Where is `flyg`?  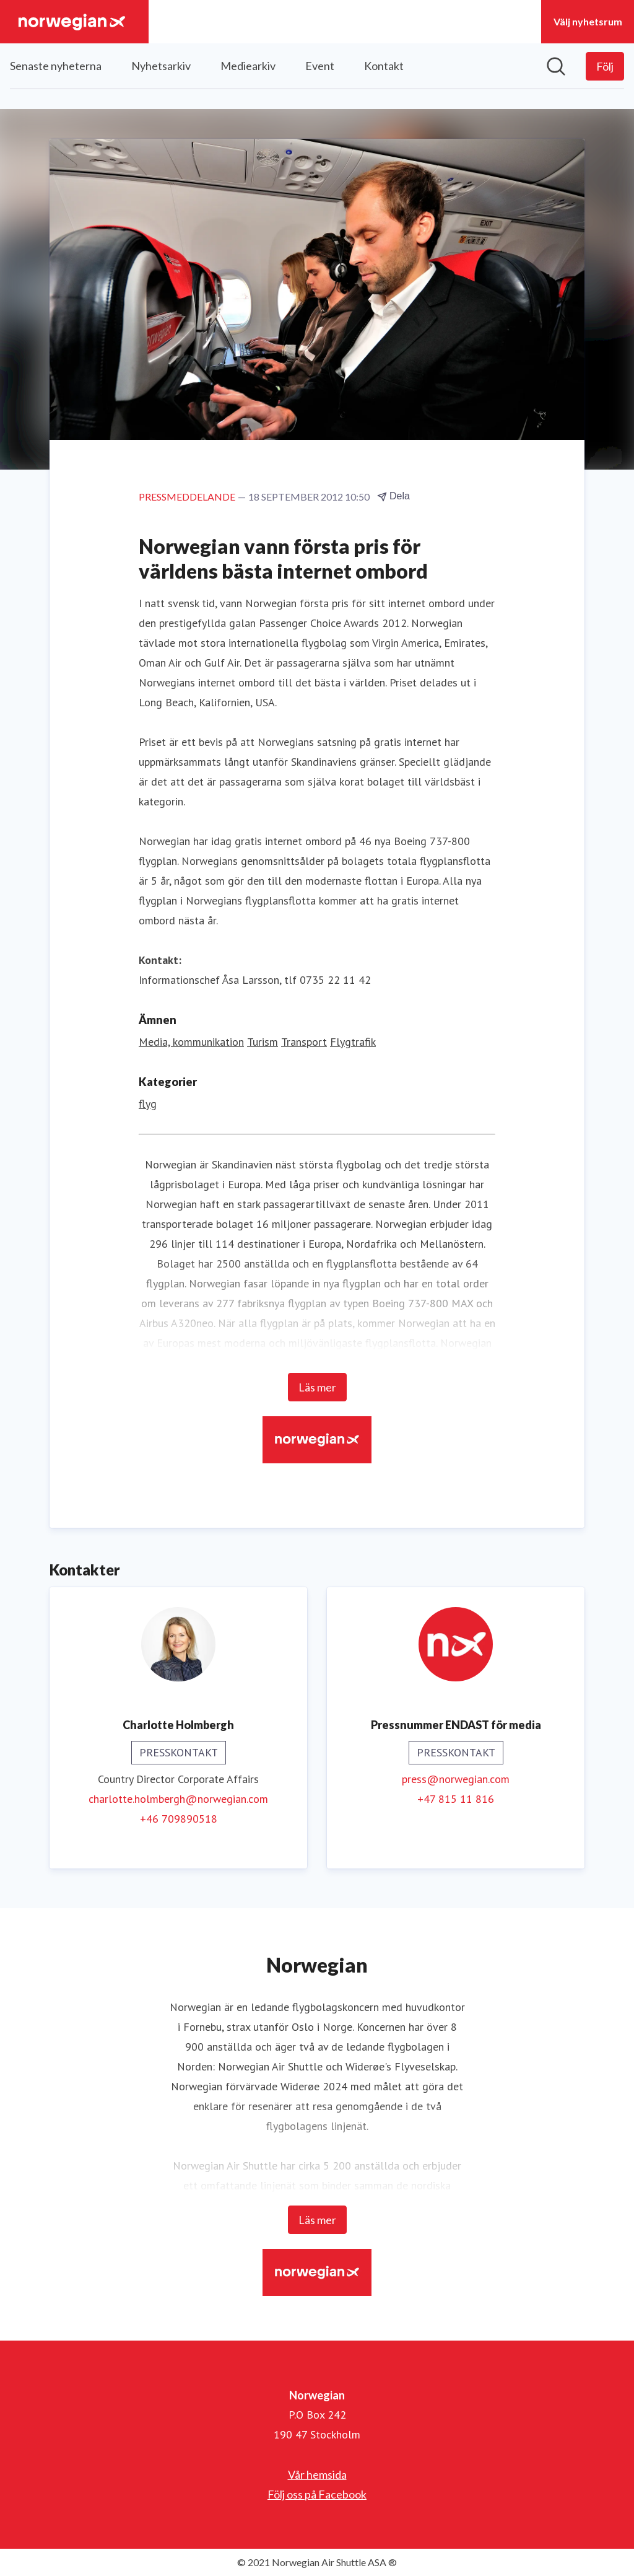
flyg is located at coordinates (148, 1104).